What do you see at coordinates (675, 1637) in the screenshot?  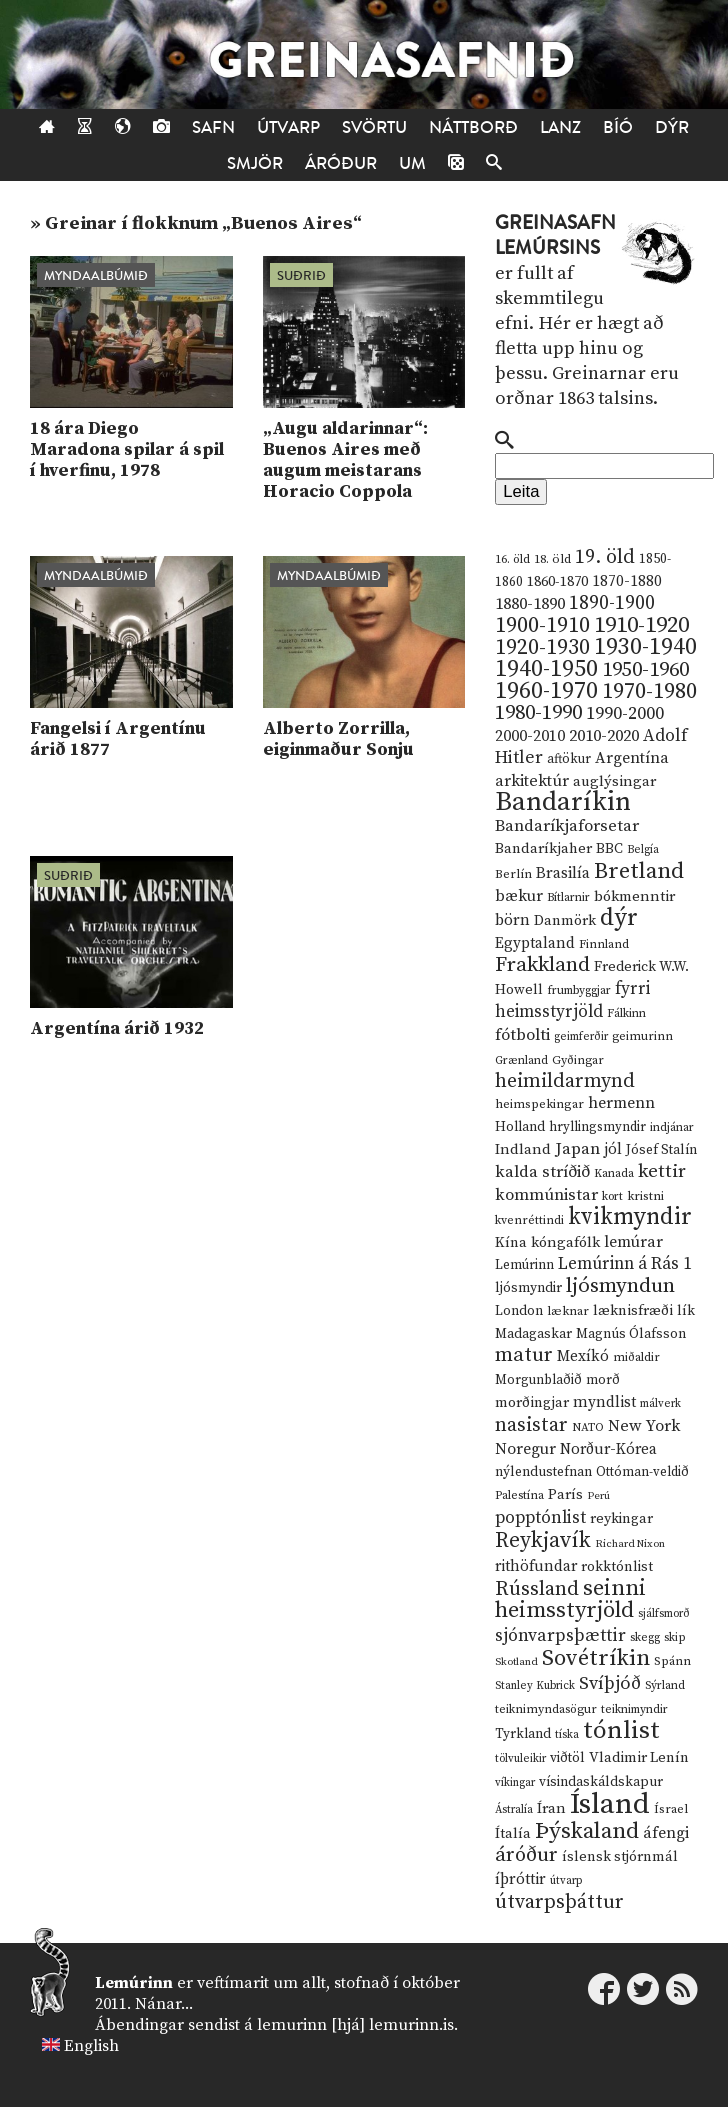 I see `skip [skip (10 hlutir)]` at bounding box center [675, 1637].